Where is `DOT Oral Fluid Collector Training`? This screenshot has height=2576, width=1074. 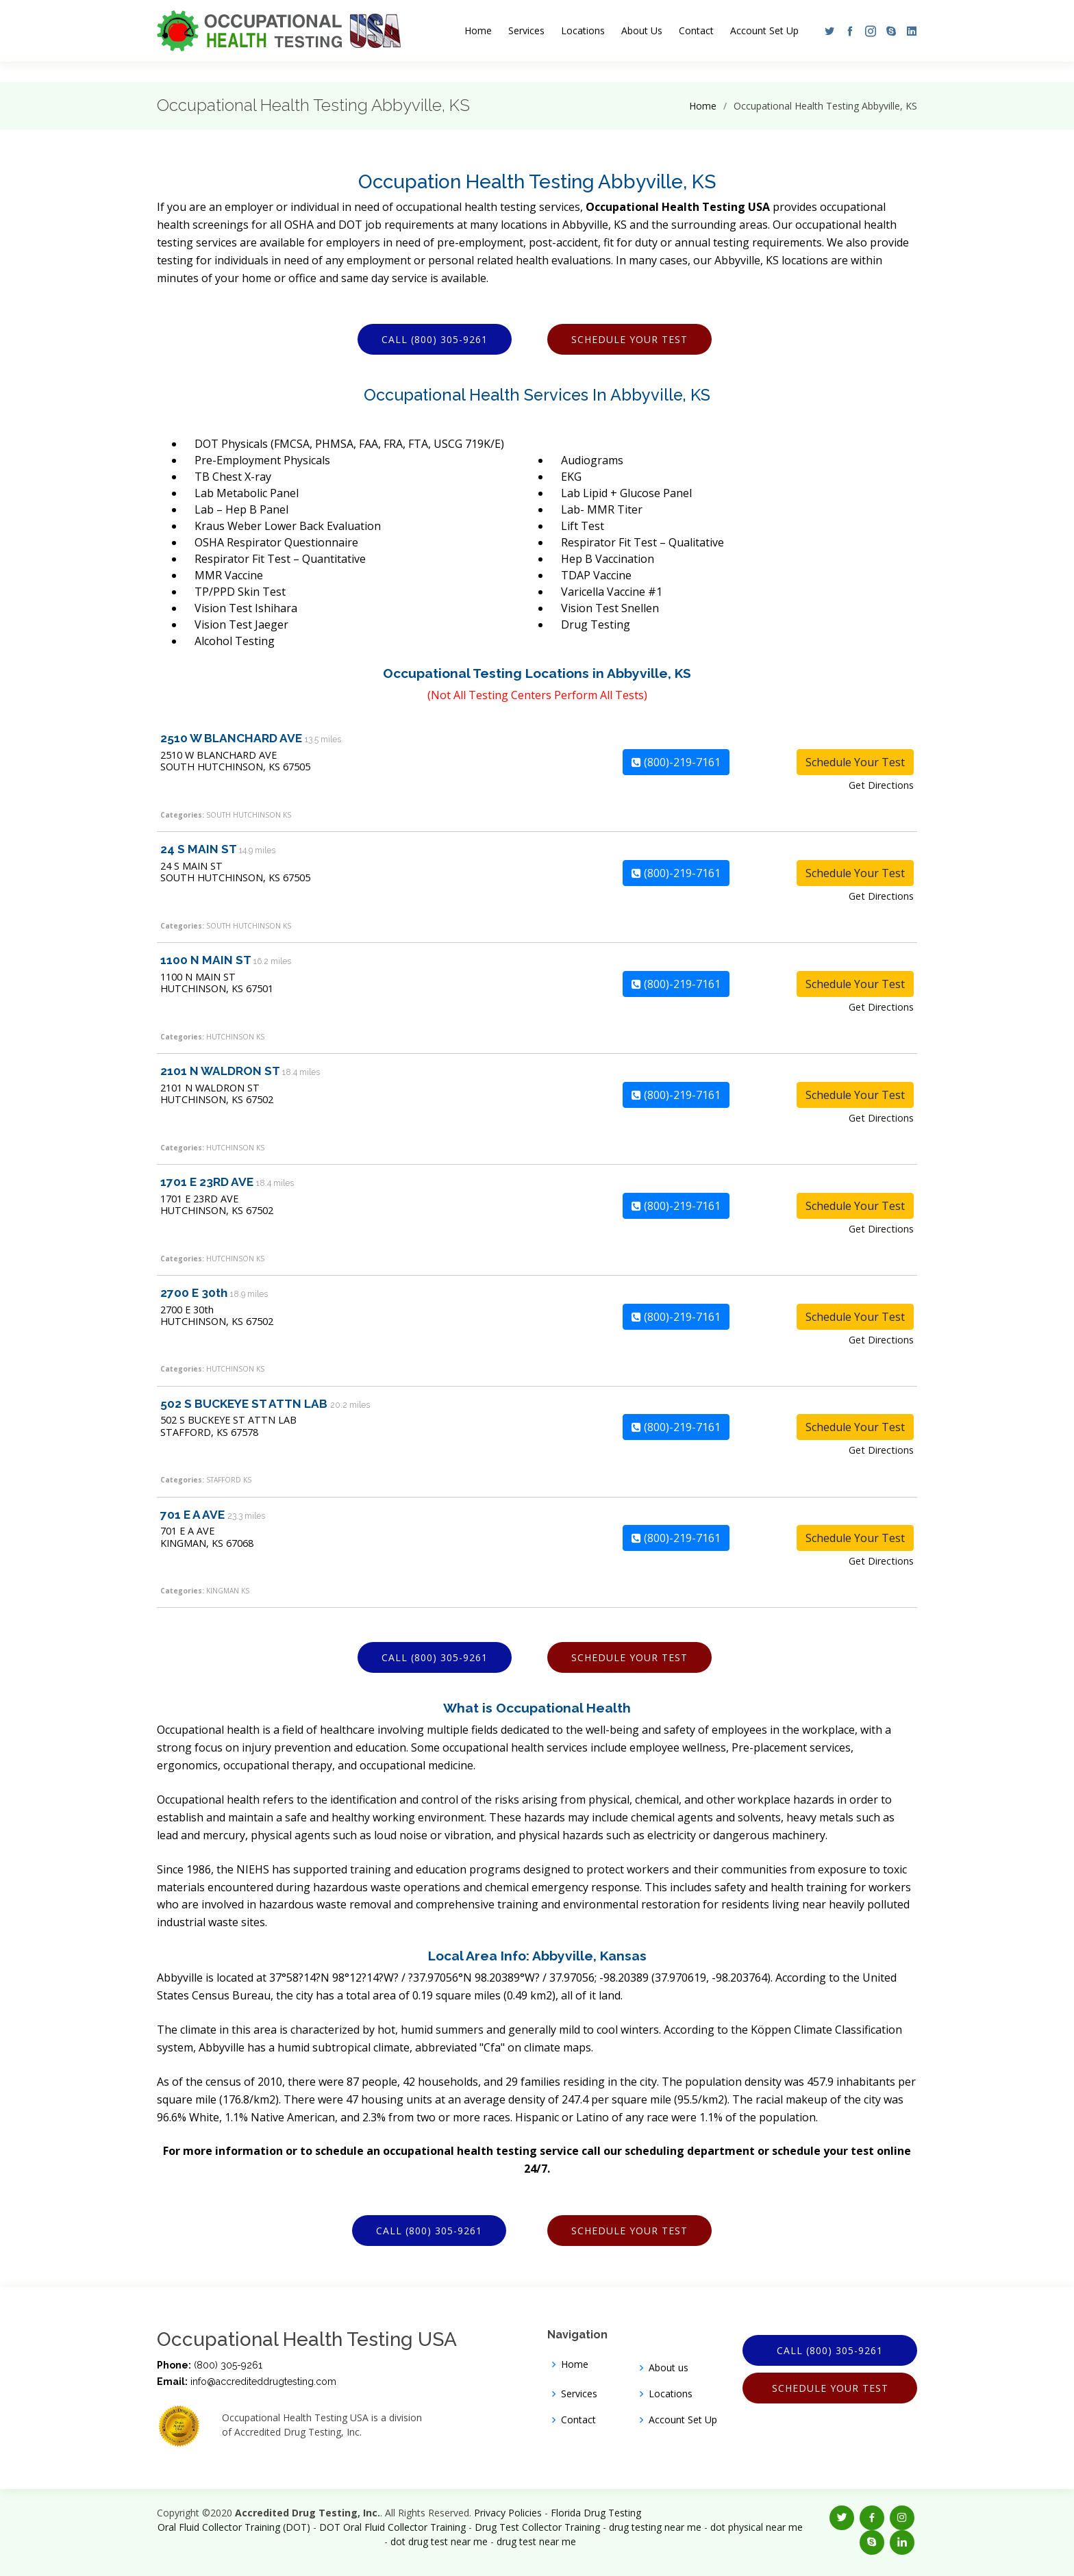
DOT Oral Fluid Collector Training is located at coordinates (392, 2527).